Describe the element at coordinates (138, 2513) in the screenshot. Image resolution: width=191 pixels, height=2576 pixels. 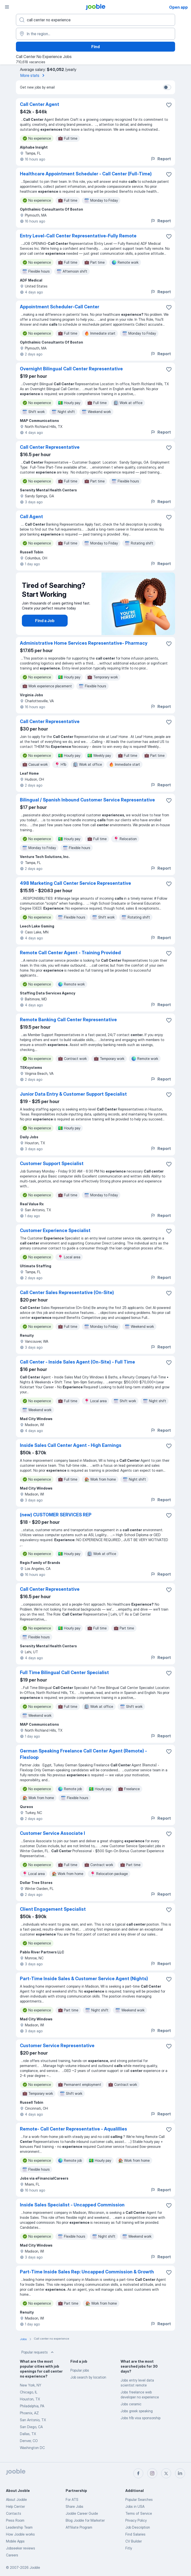
I see `Terms of Service` at that location.